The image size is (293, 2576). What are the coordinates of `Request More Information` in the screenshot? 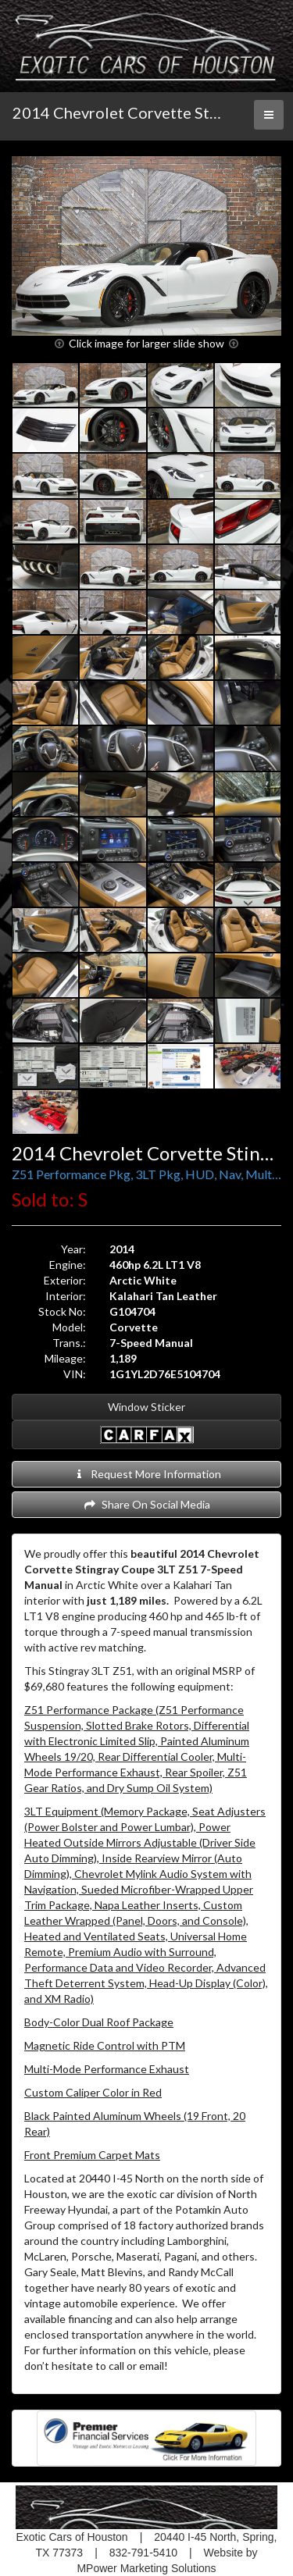 It's located at (146, 1473).